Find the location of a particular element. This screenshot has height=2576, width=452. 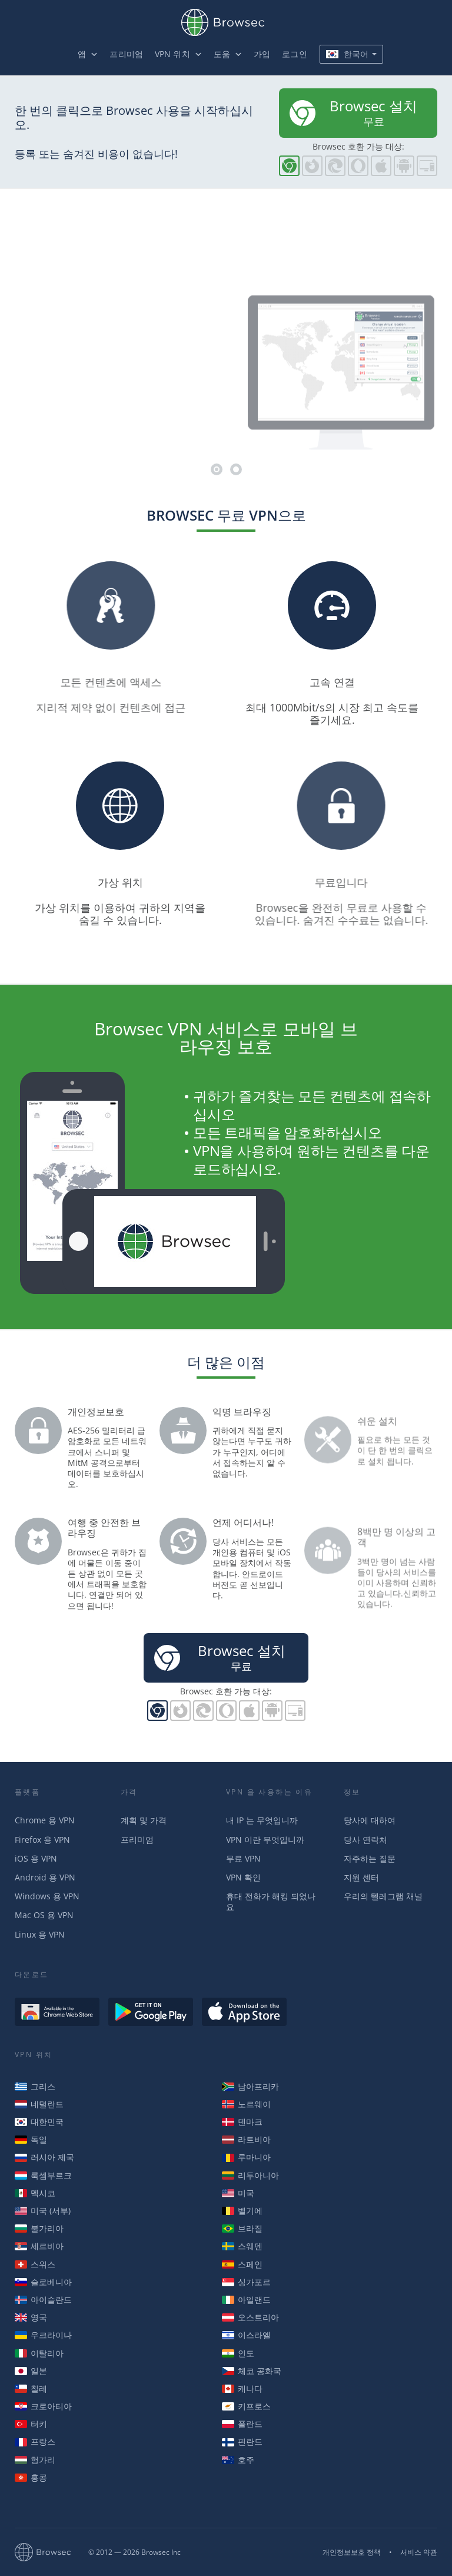

한국어 is located at coordinates (347, 53).